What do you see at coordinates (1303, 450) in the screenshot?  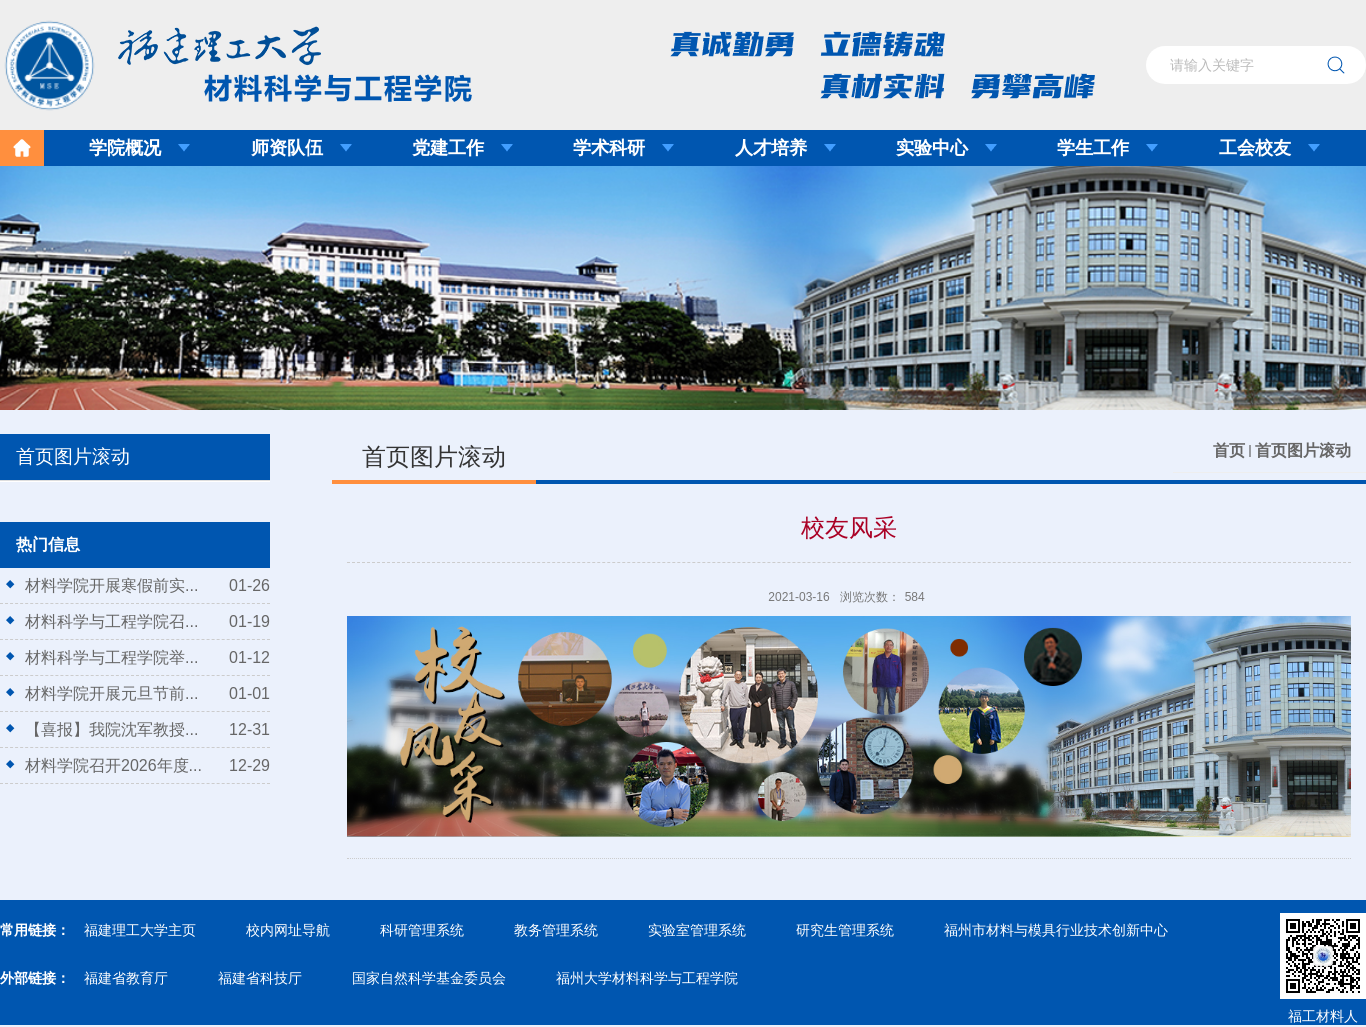 I see `首页图片滚动` at bounding box center [1303, 450].